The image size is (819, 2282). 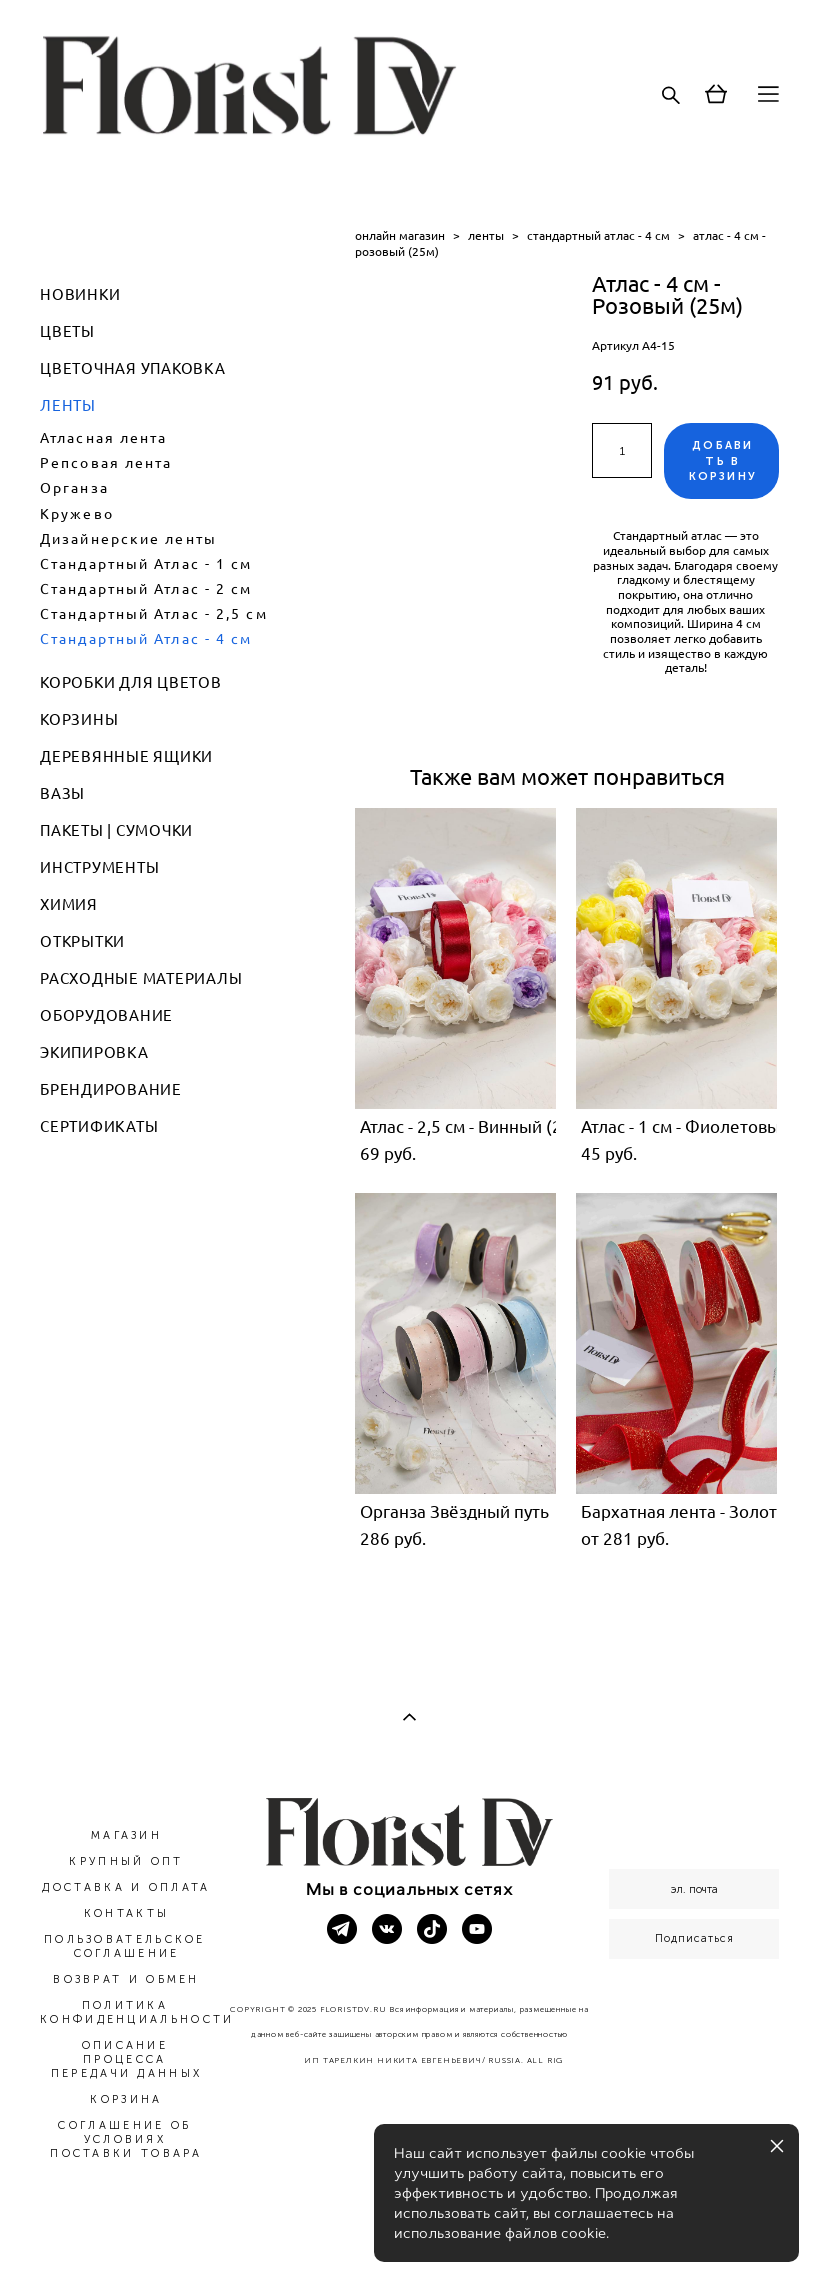 I want to click on Стандартный Атлас - 1 см, so click(x=146, y=564).